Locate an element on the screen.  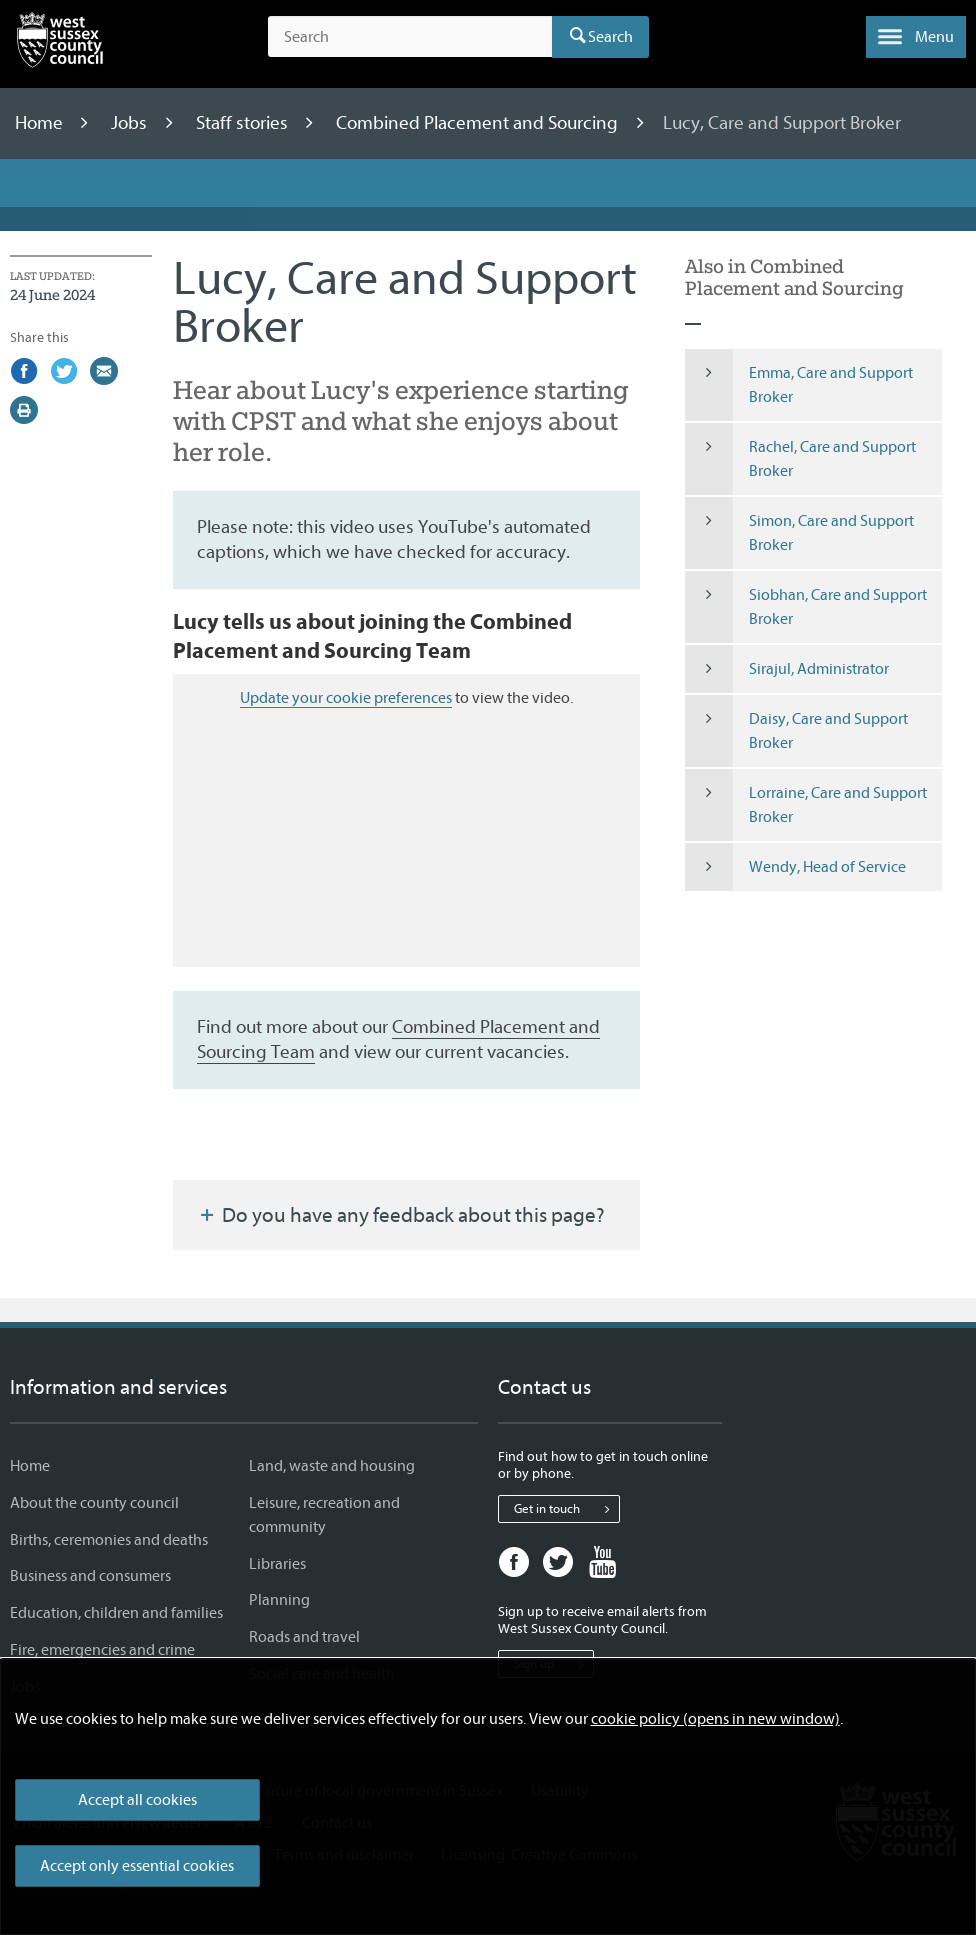
Business and consumers [Business and consumers - Information and services] is located at coordinates (90, 1576).